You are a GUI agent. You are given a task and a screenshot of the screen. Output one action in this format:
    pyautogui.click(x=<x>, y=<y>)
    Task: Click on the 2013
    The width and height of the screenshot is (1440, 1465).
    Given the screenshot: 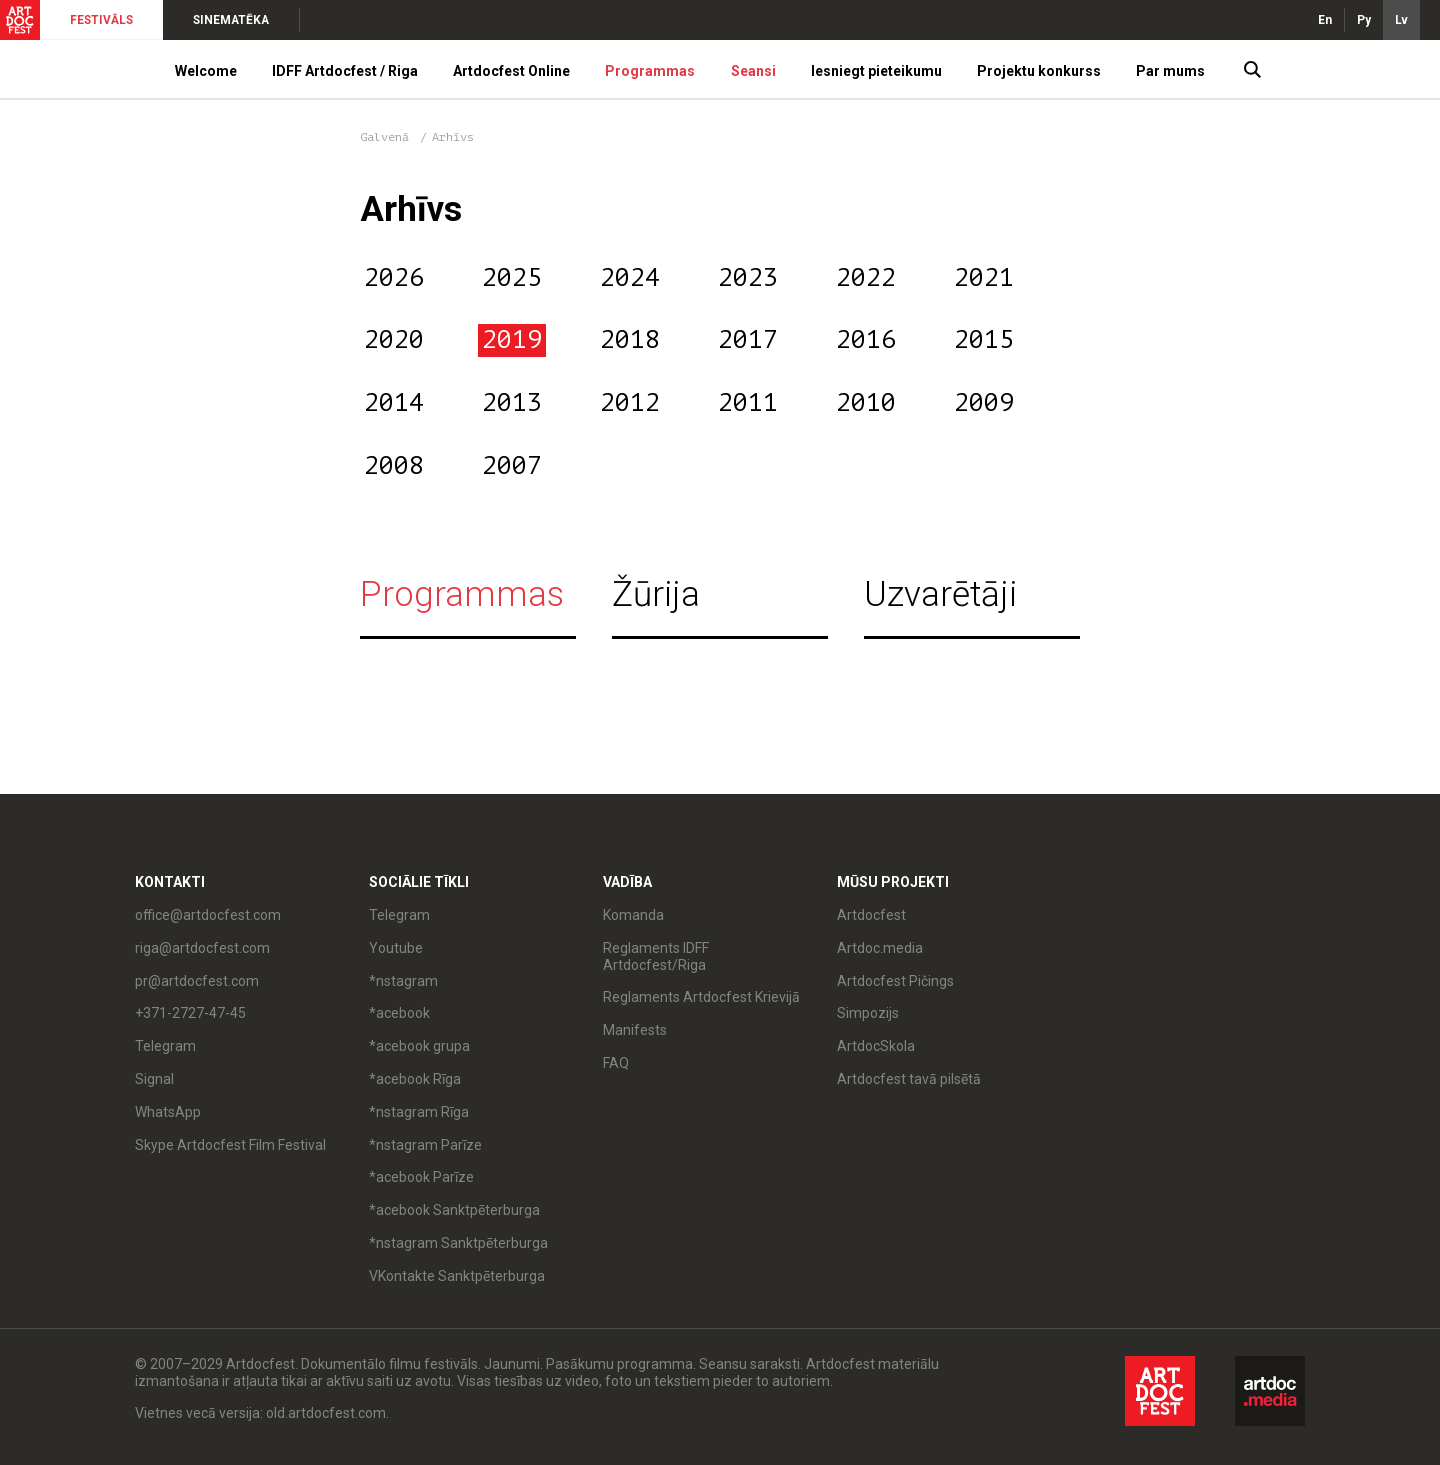 What is the action you would take?
    pyautogui.click(x=512, y=403)
    